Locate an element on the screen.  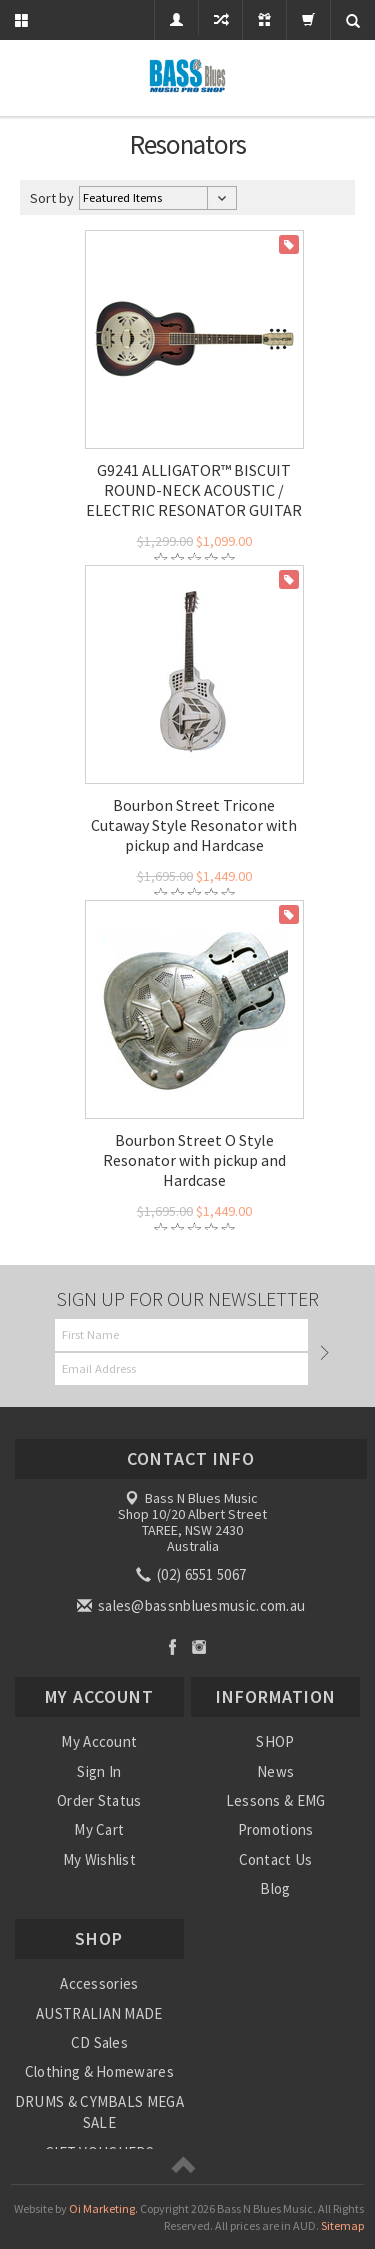
Contact Us is located at coordinates (276, 1859).